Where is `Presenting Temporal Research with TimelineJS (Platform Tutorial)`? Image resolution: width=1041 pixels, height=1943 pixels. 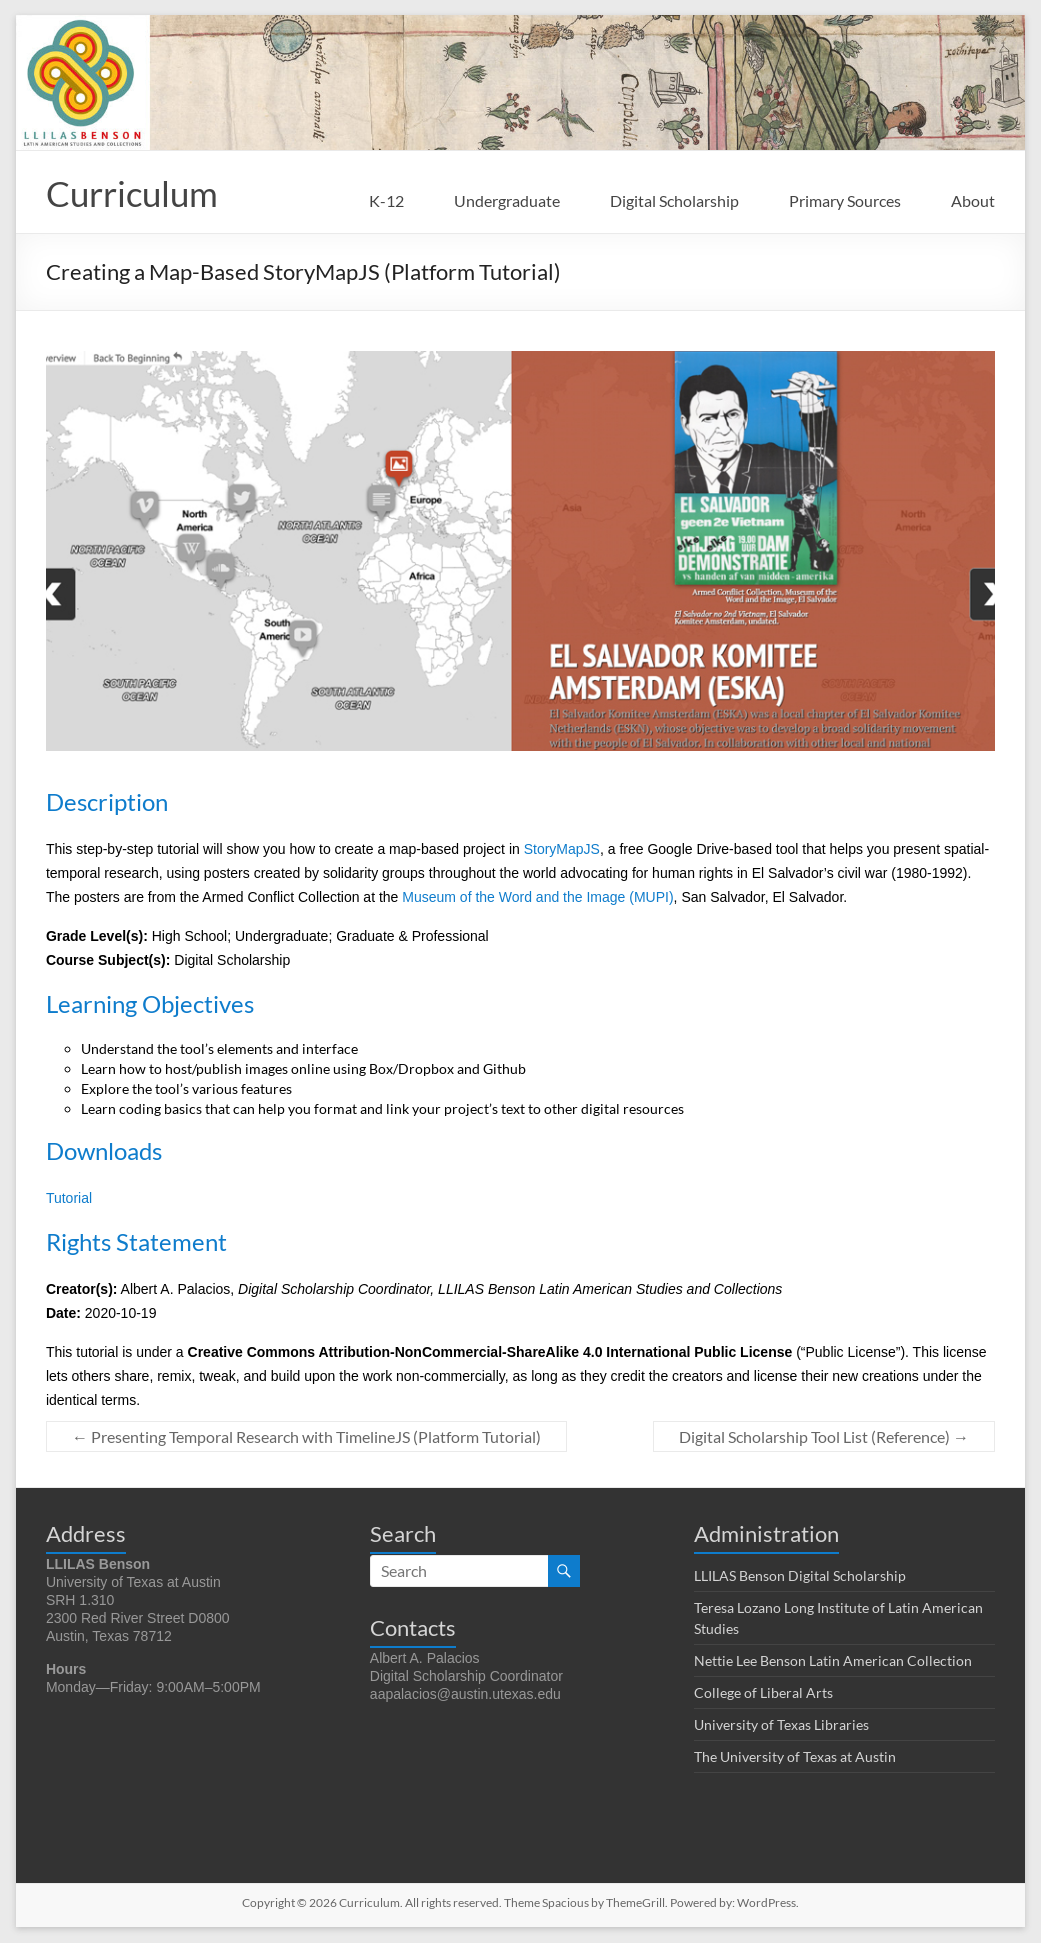
Presenting Temporal Research with TimelineJS (Platform Tutorial) is located at coordinates (306, 1437).